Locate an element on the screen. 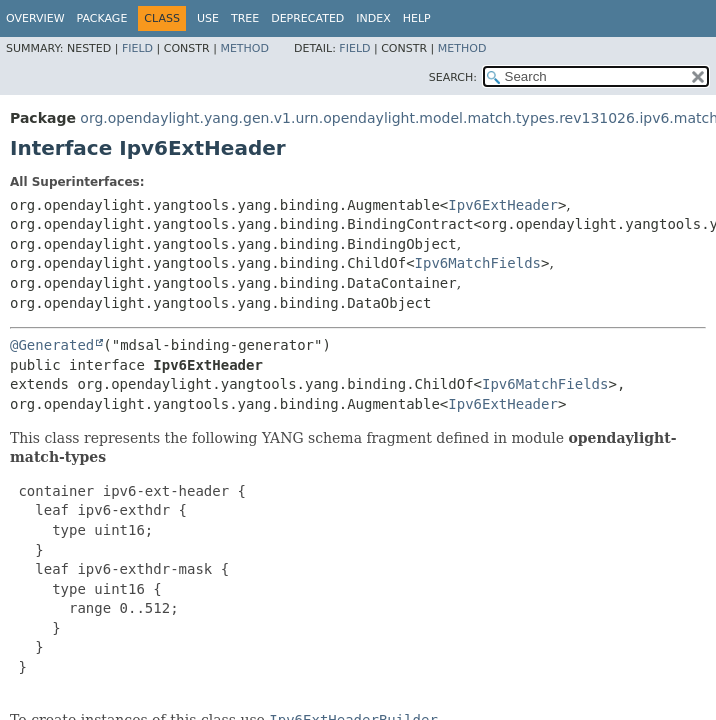 The image size is (716, 720). Field is located at coordinates (137, 48).